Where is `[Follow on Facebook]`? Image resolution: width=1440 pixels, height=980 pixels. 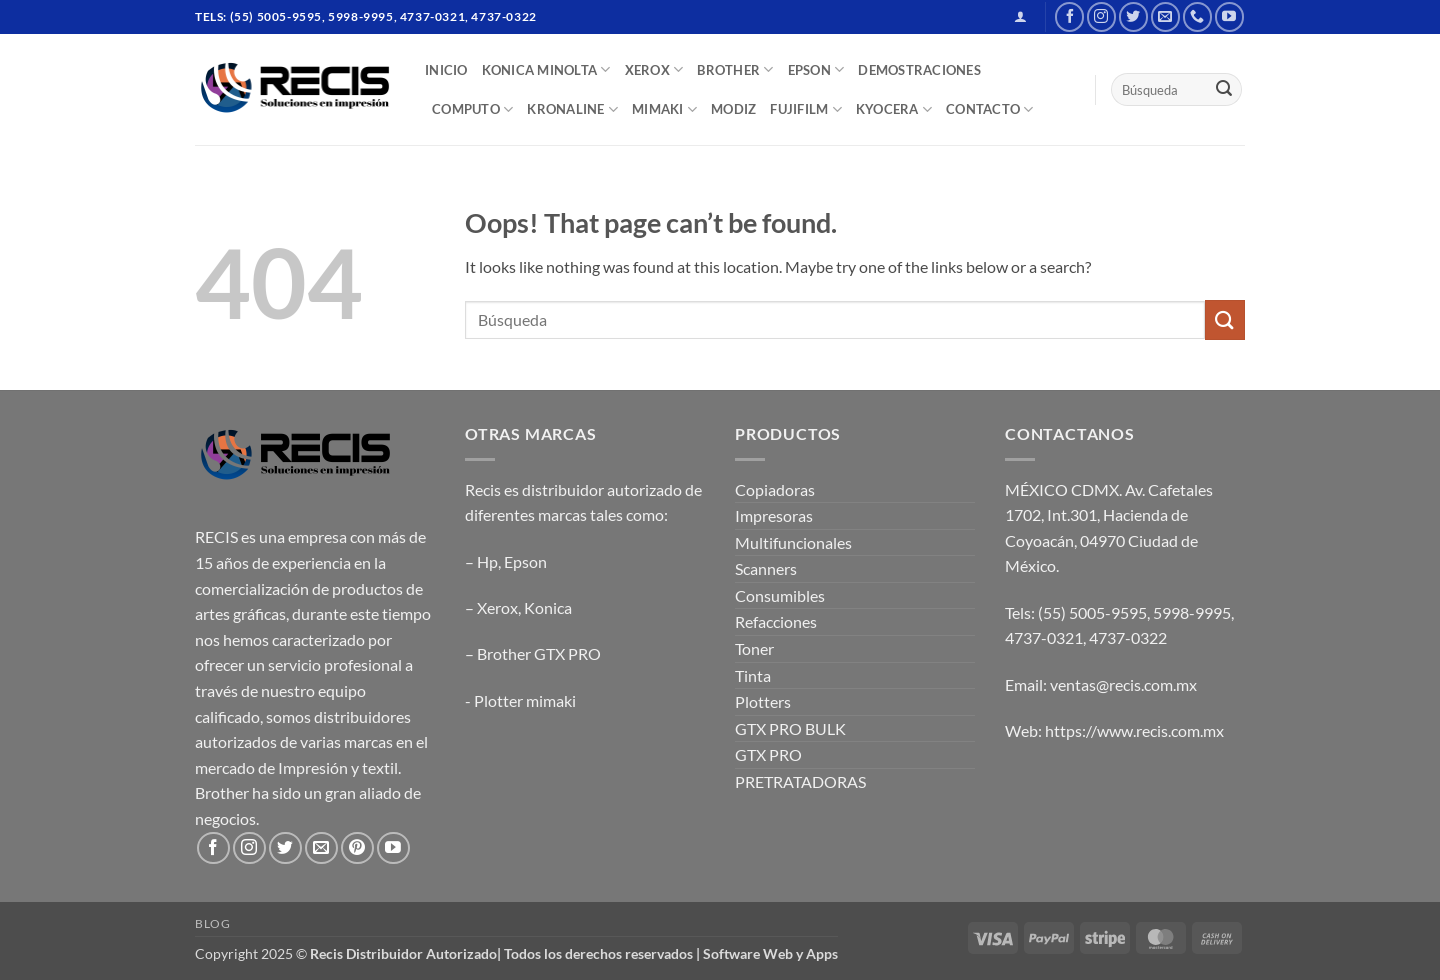
[Follow on Facebook] is located at coordinates (1069, 16).